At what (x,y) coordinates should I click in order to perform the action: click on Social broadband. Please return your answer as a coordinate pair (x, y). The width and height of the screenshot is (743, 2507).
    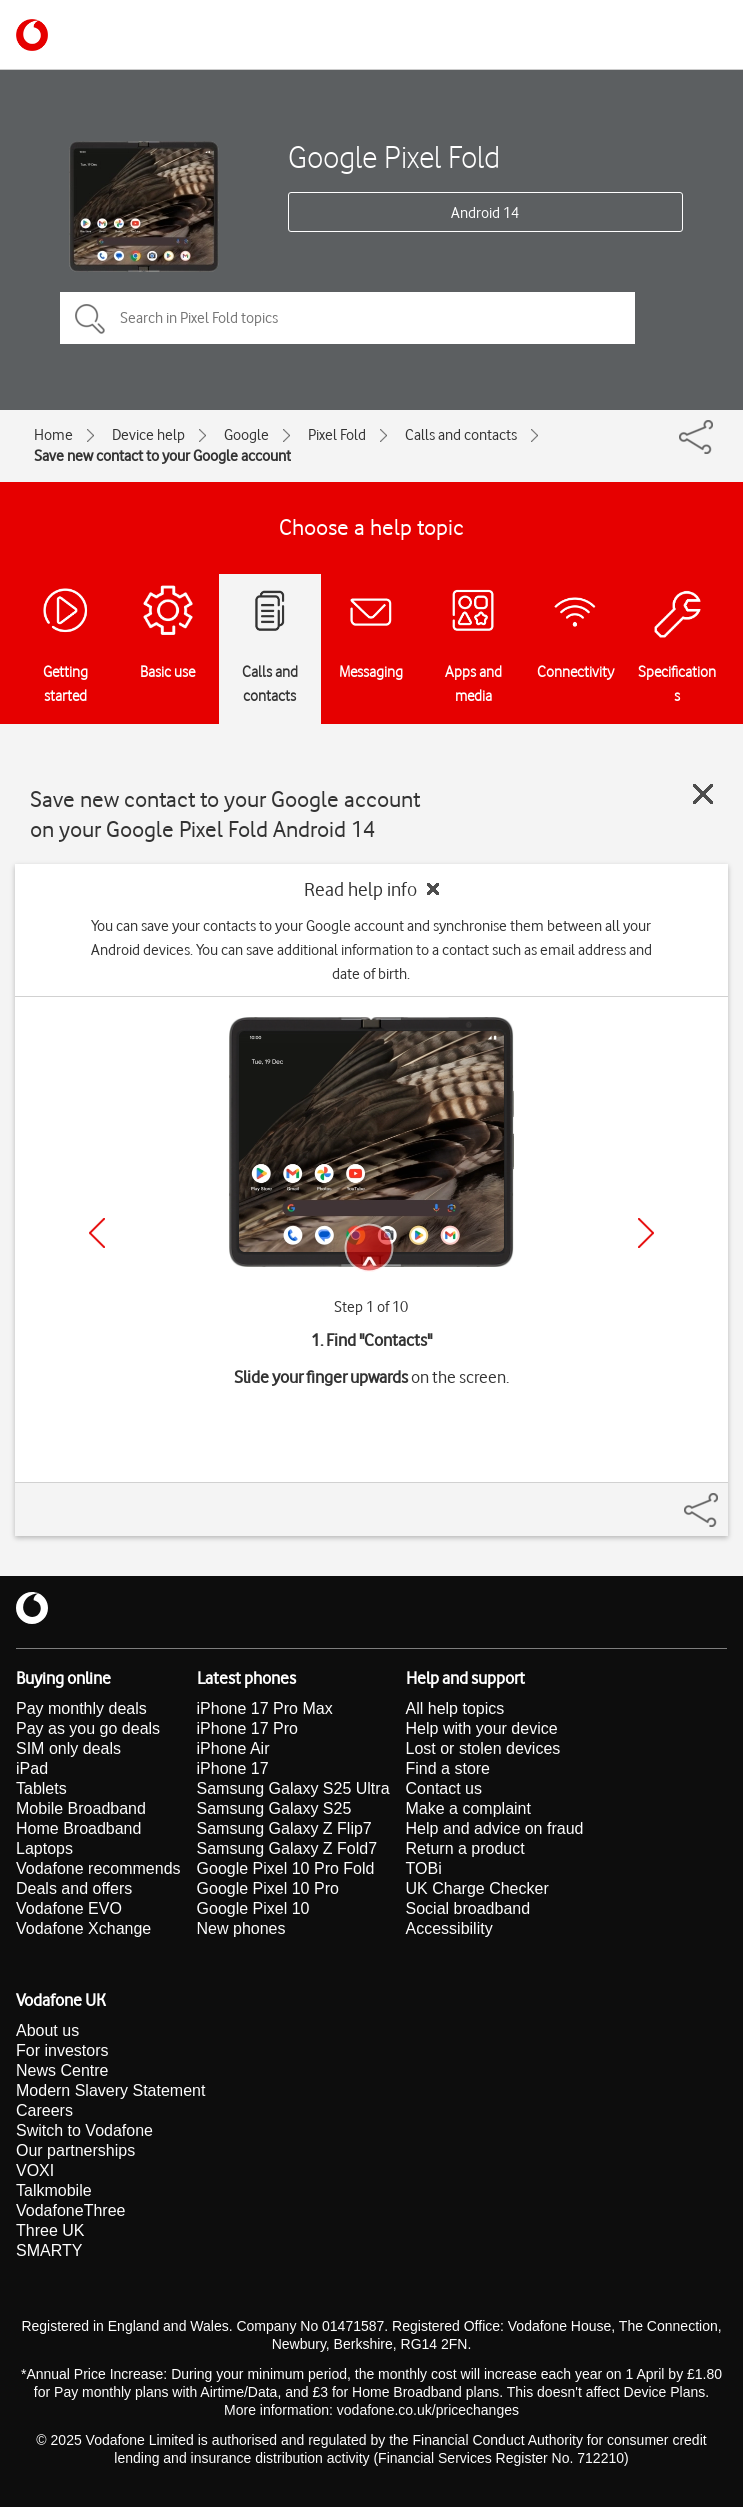
    Looking at the image, I should click on (468, 1908).